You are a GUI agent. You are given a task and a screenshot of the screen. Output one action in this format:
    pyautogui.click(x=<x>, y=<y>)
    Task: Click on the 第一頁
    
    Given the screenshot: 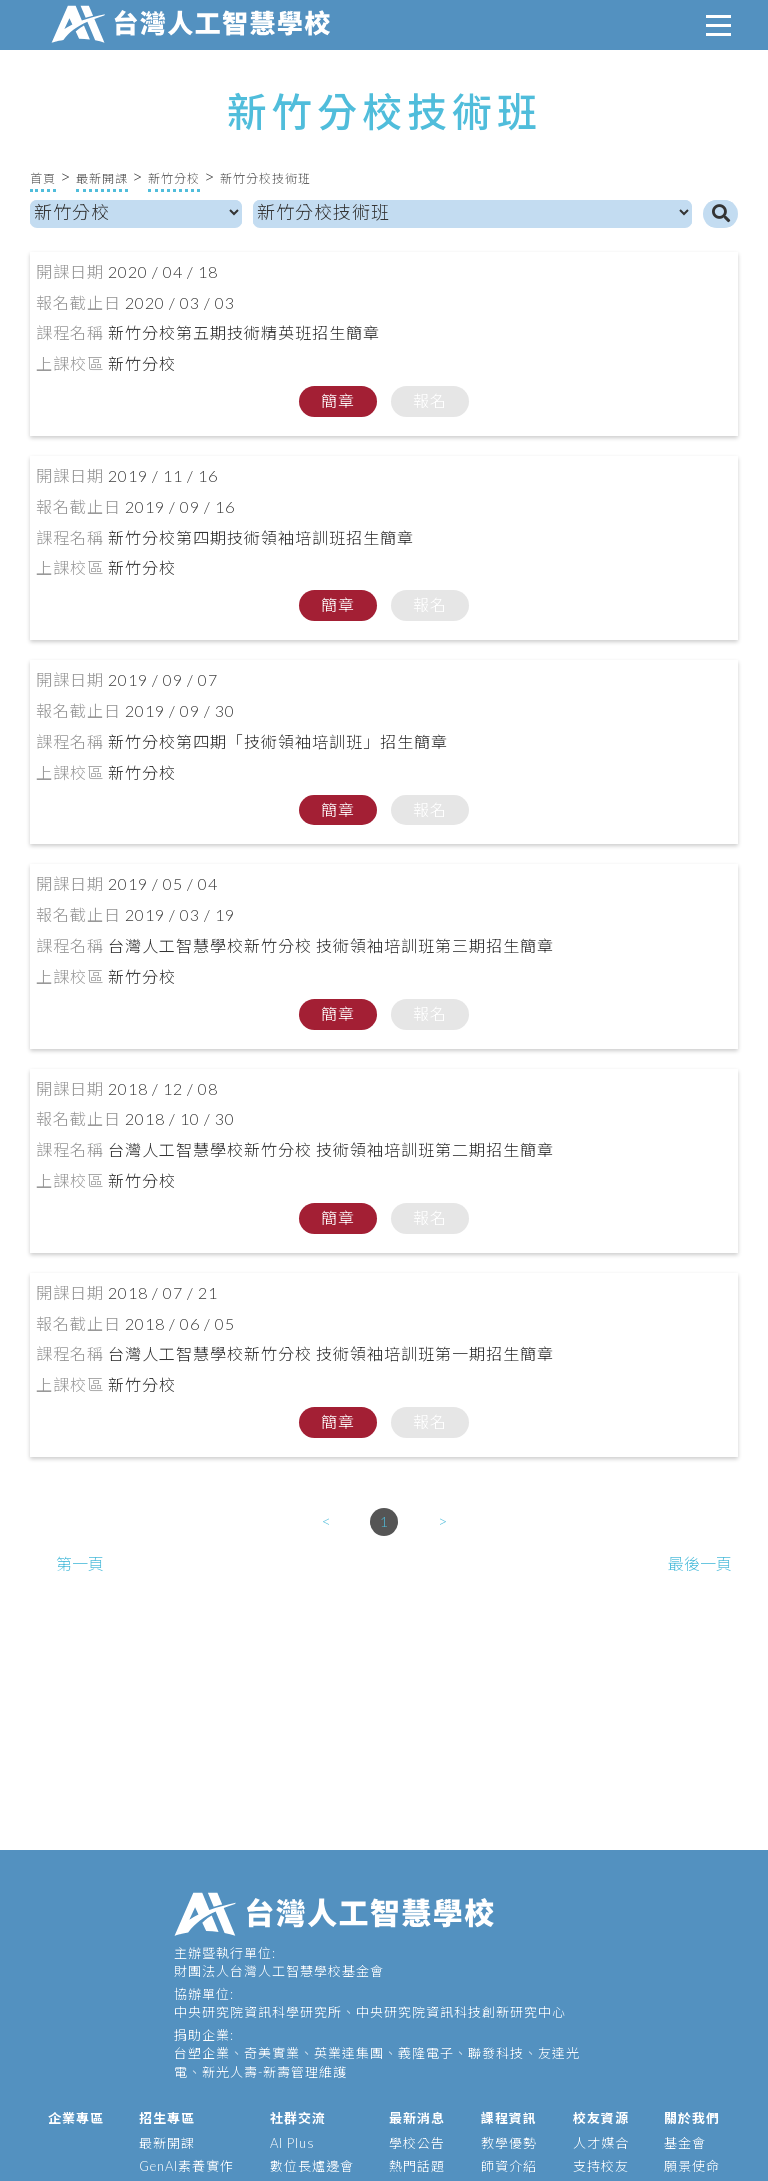 What is the action you would take?
    pyautogui.click(x=80, y=1563)
    